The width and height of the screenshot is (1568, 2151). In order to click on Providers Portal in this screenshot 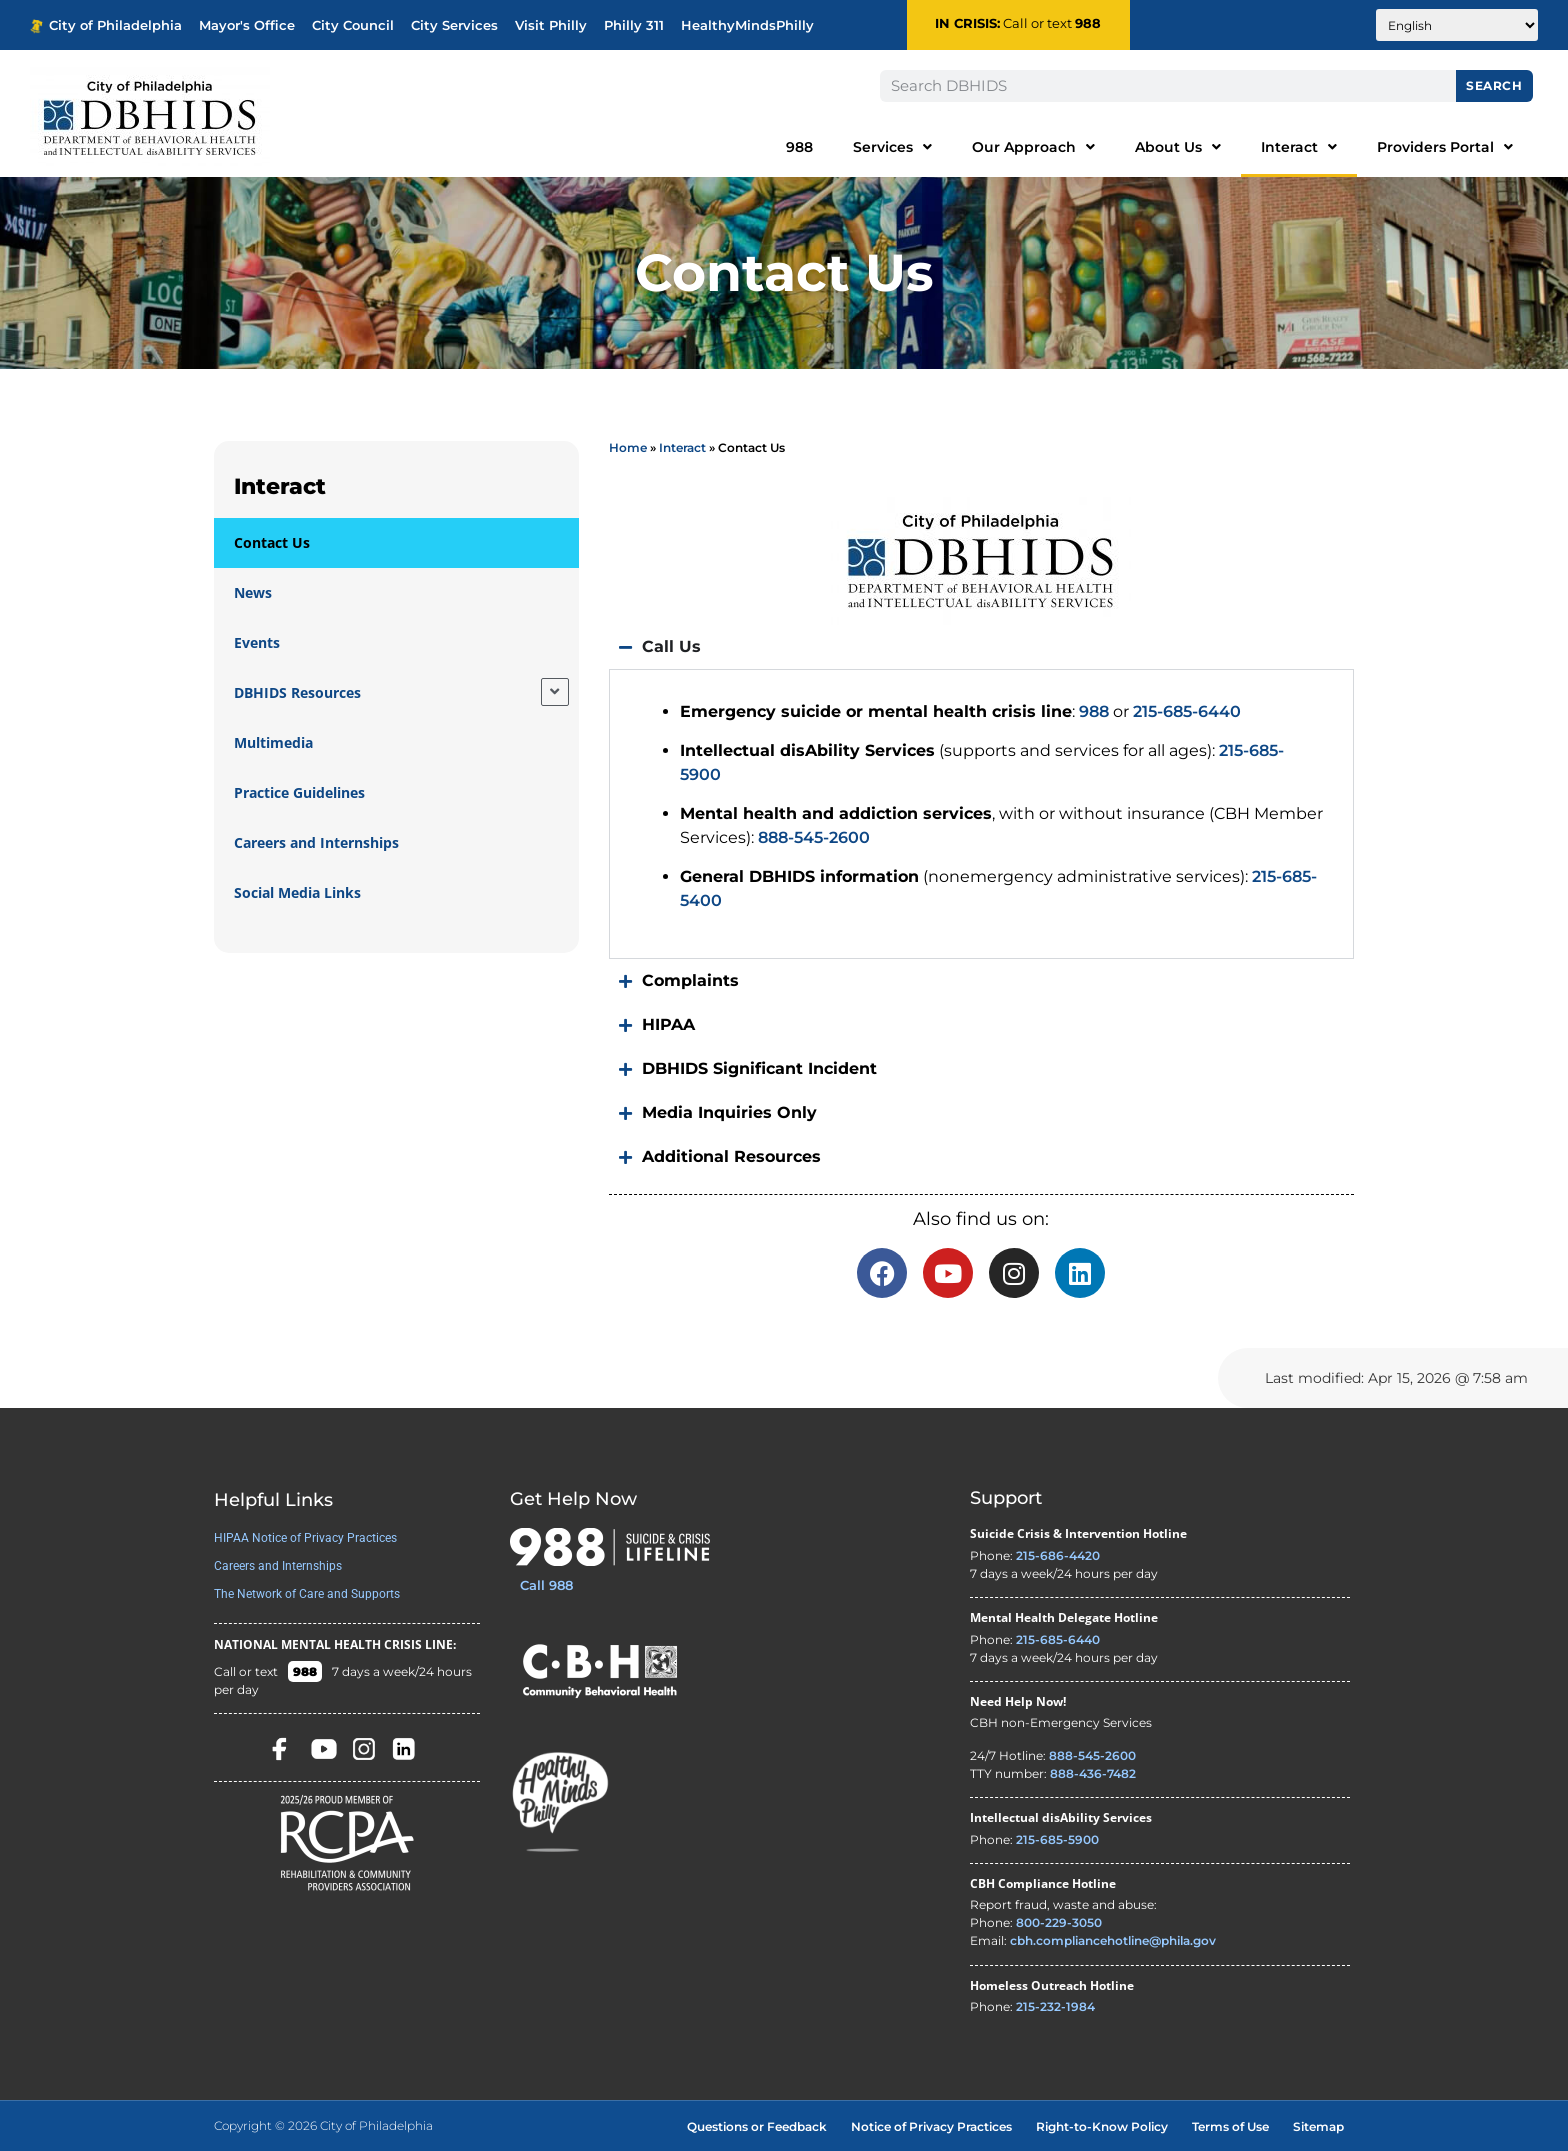, I will do `click(1445, 147)`.